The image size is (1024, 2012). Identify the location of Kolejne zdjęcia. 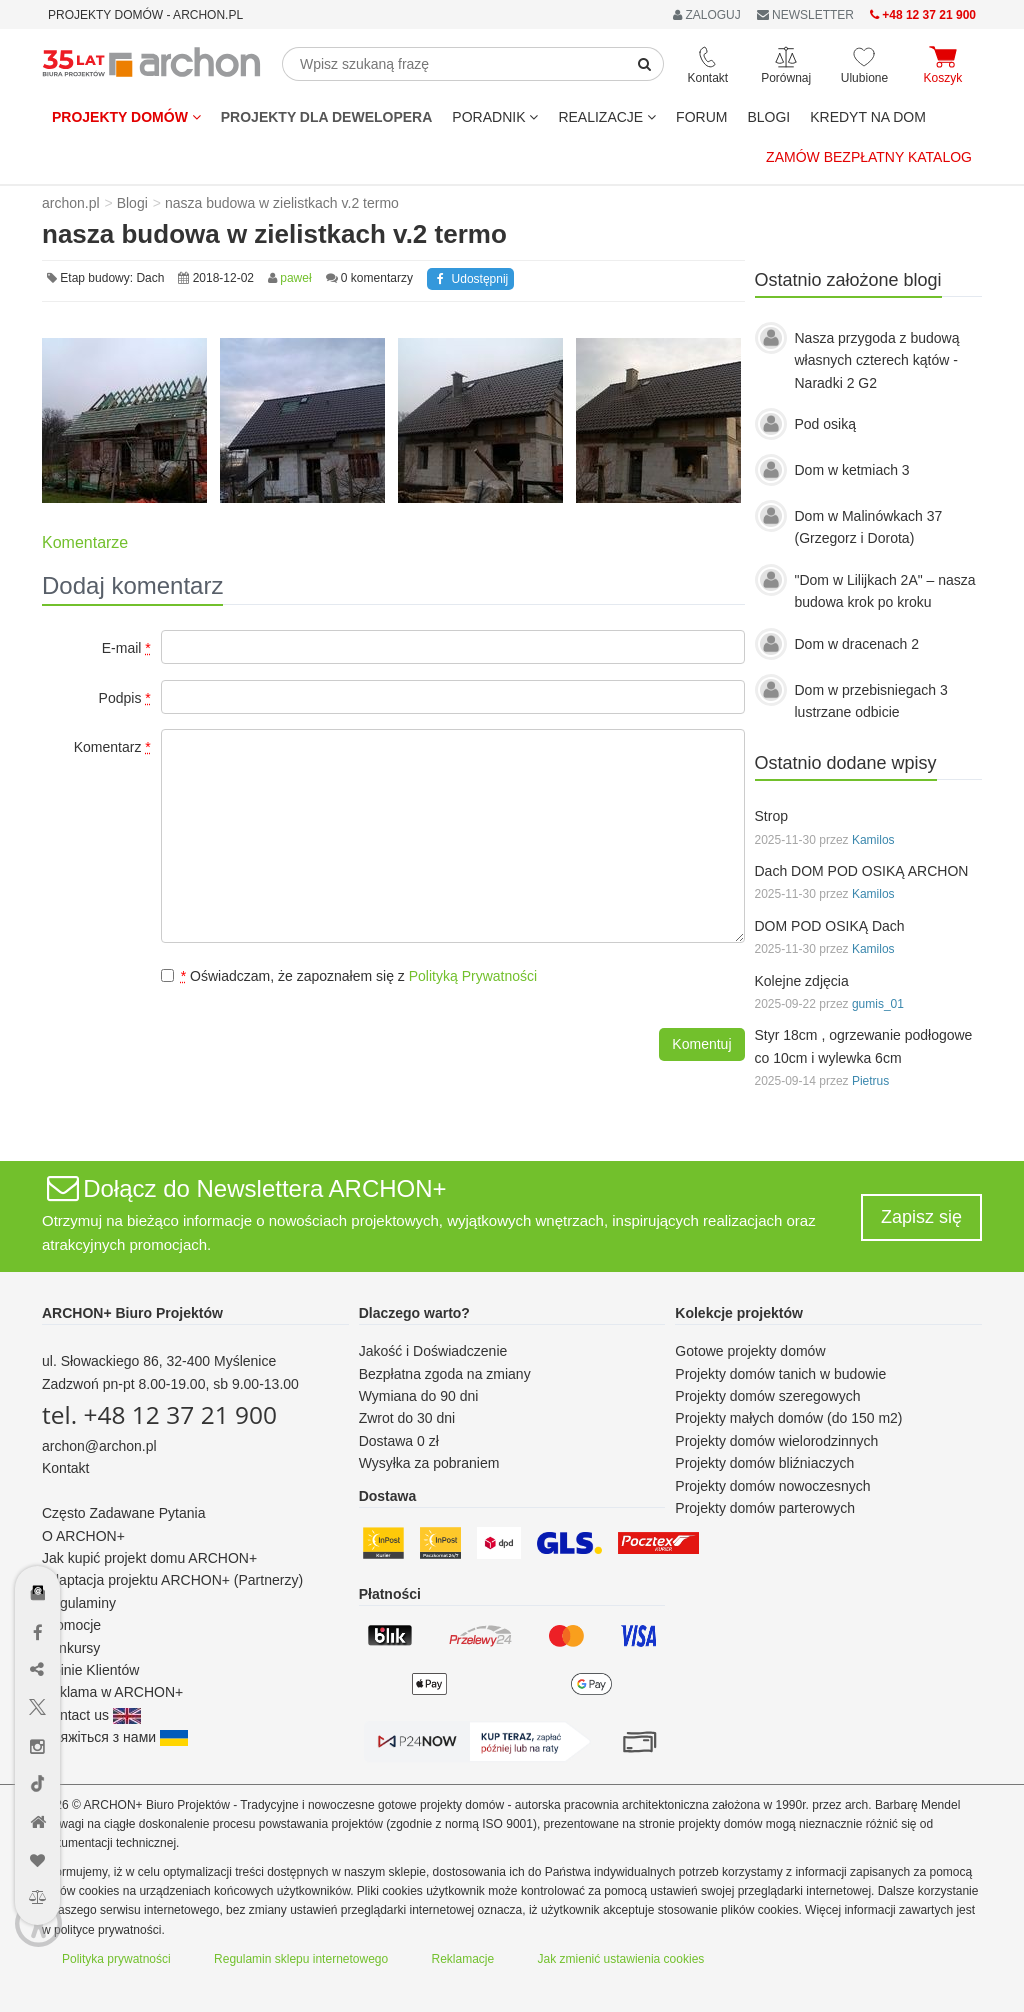
(802, 981).